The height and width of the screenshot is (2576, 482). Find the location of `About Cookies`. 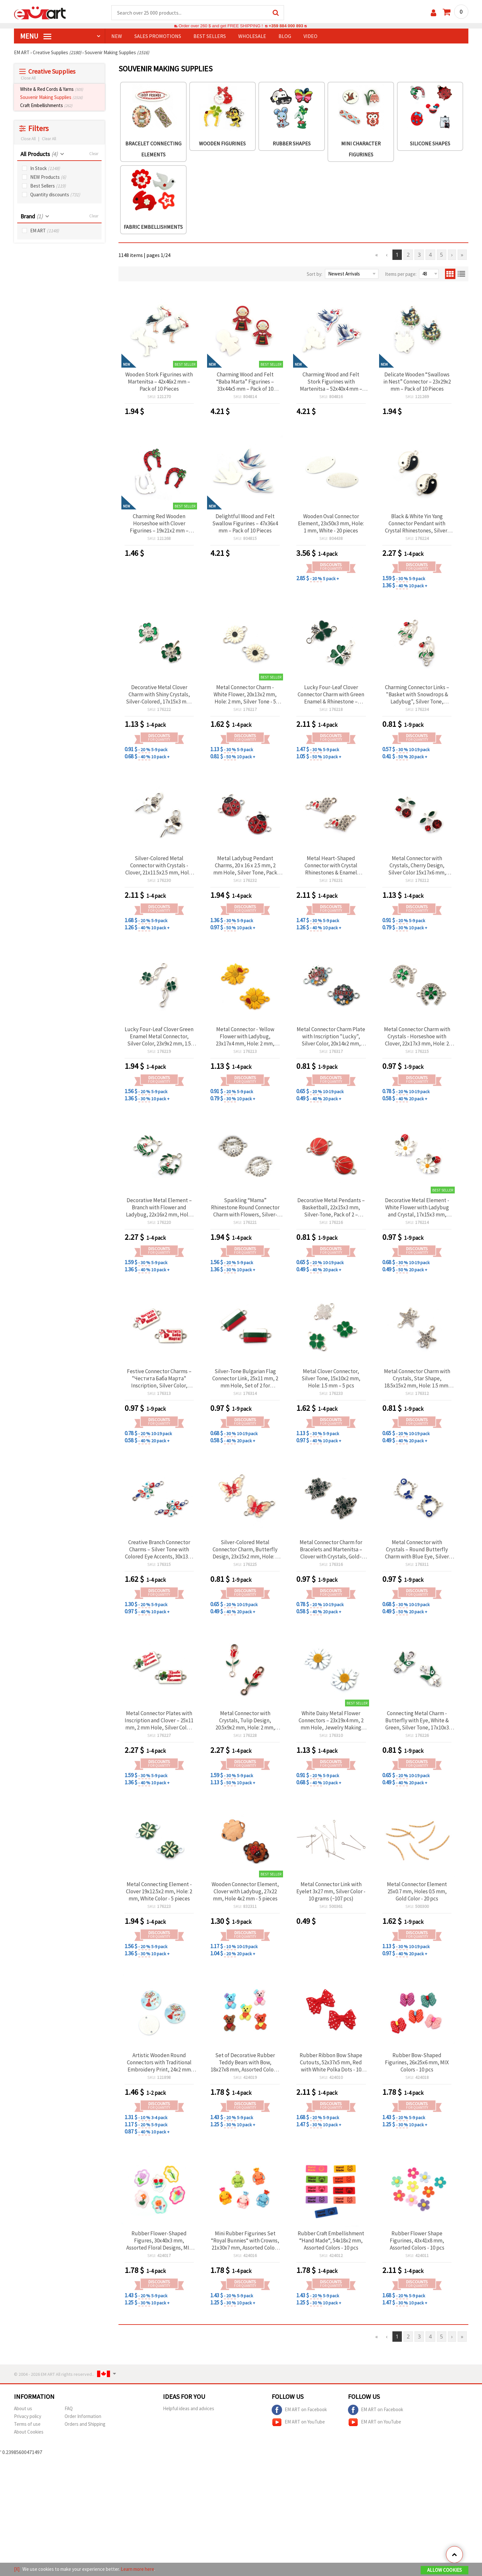

About Cookies is located at coordinates (28, 2432).